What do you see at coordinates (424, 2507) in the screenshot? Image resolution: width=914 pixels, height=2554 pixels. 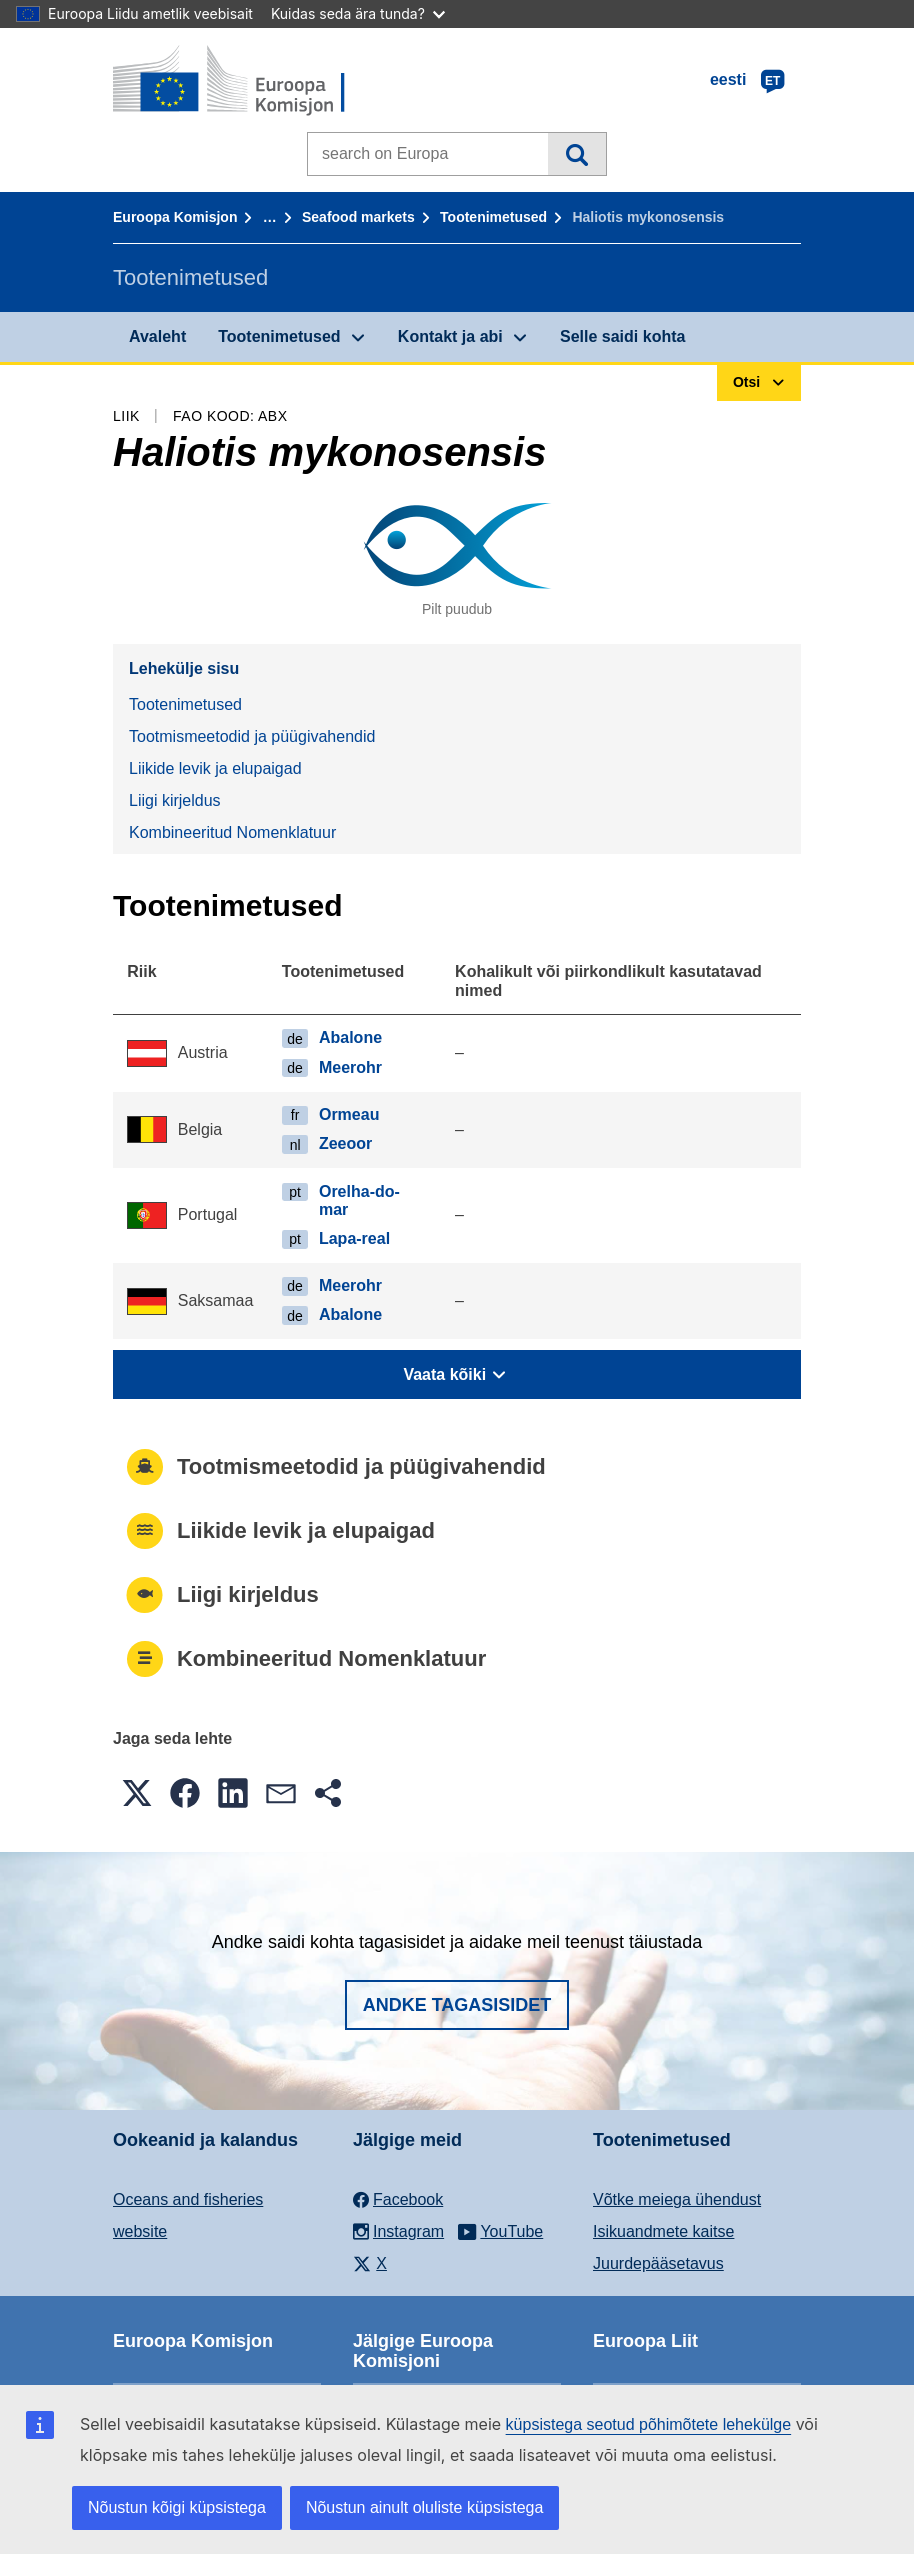 I see `Nõustun ainult oluliste küpsistega` at bounding box center [424, 2507].